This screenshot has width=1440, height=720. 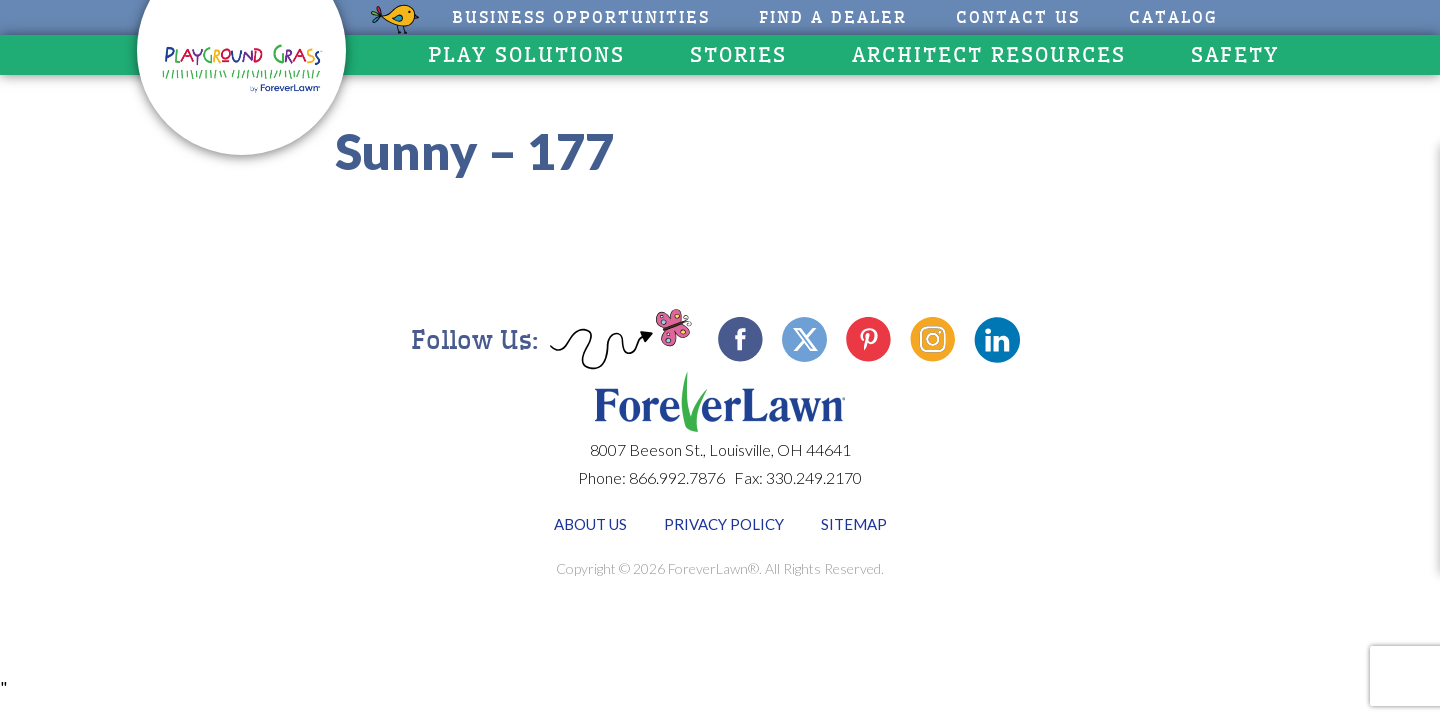 What do you see at coordinates (724, 524) in the screenshot?
I see `Privacy Policy` at bounding box center [724, 524].